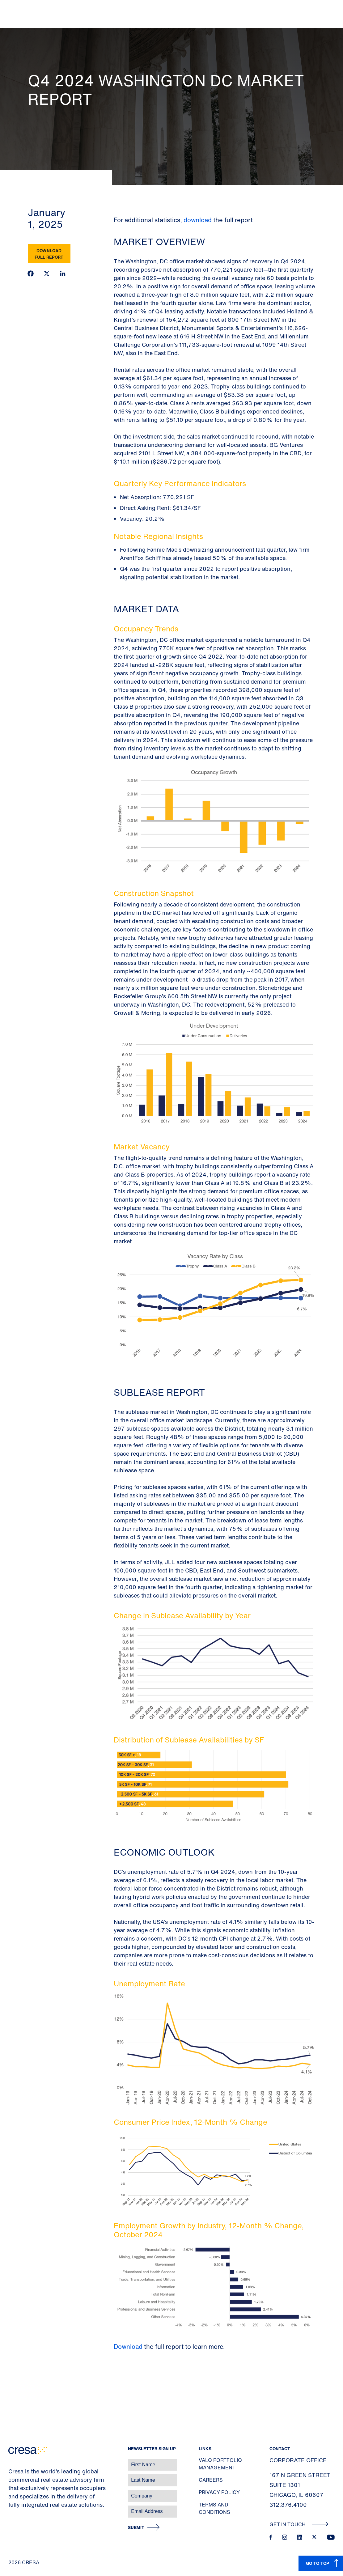 The width and height of the screenshot is (343, 2576). I want to click on Privacy Policy, so click(219, 2492).